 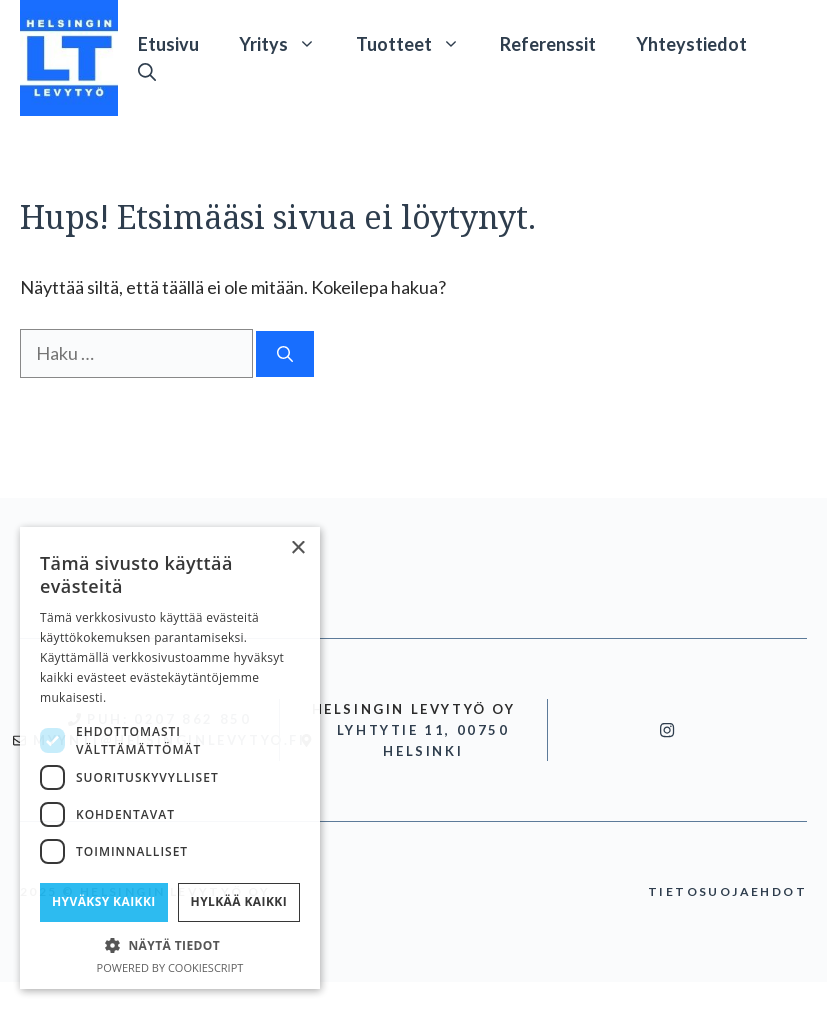 I want to click on Hyväksy kaikki [button], so click(x=104, y=901).